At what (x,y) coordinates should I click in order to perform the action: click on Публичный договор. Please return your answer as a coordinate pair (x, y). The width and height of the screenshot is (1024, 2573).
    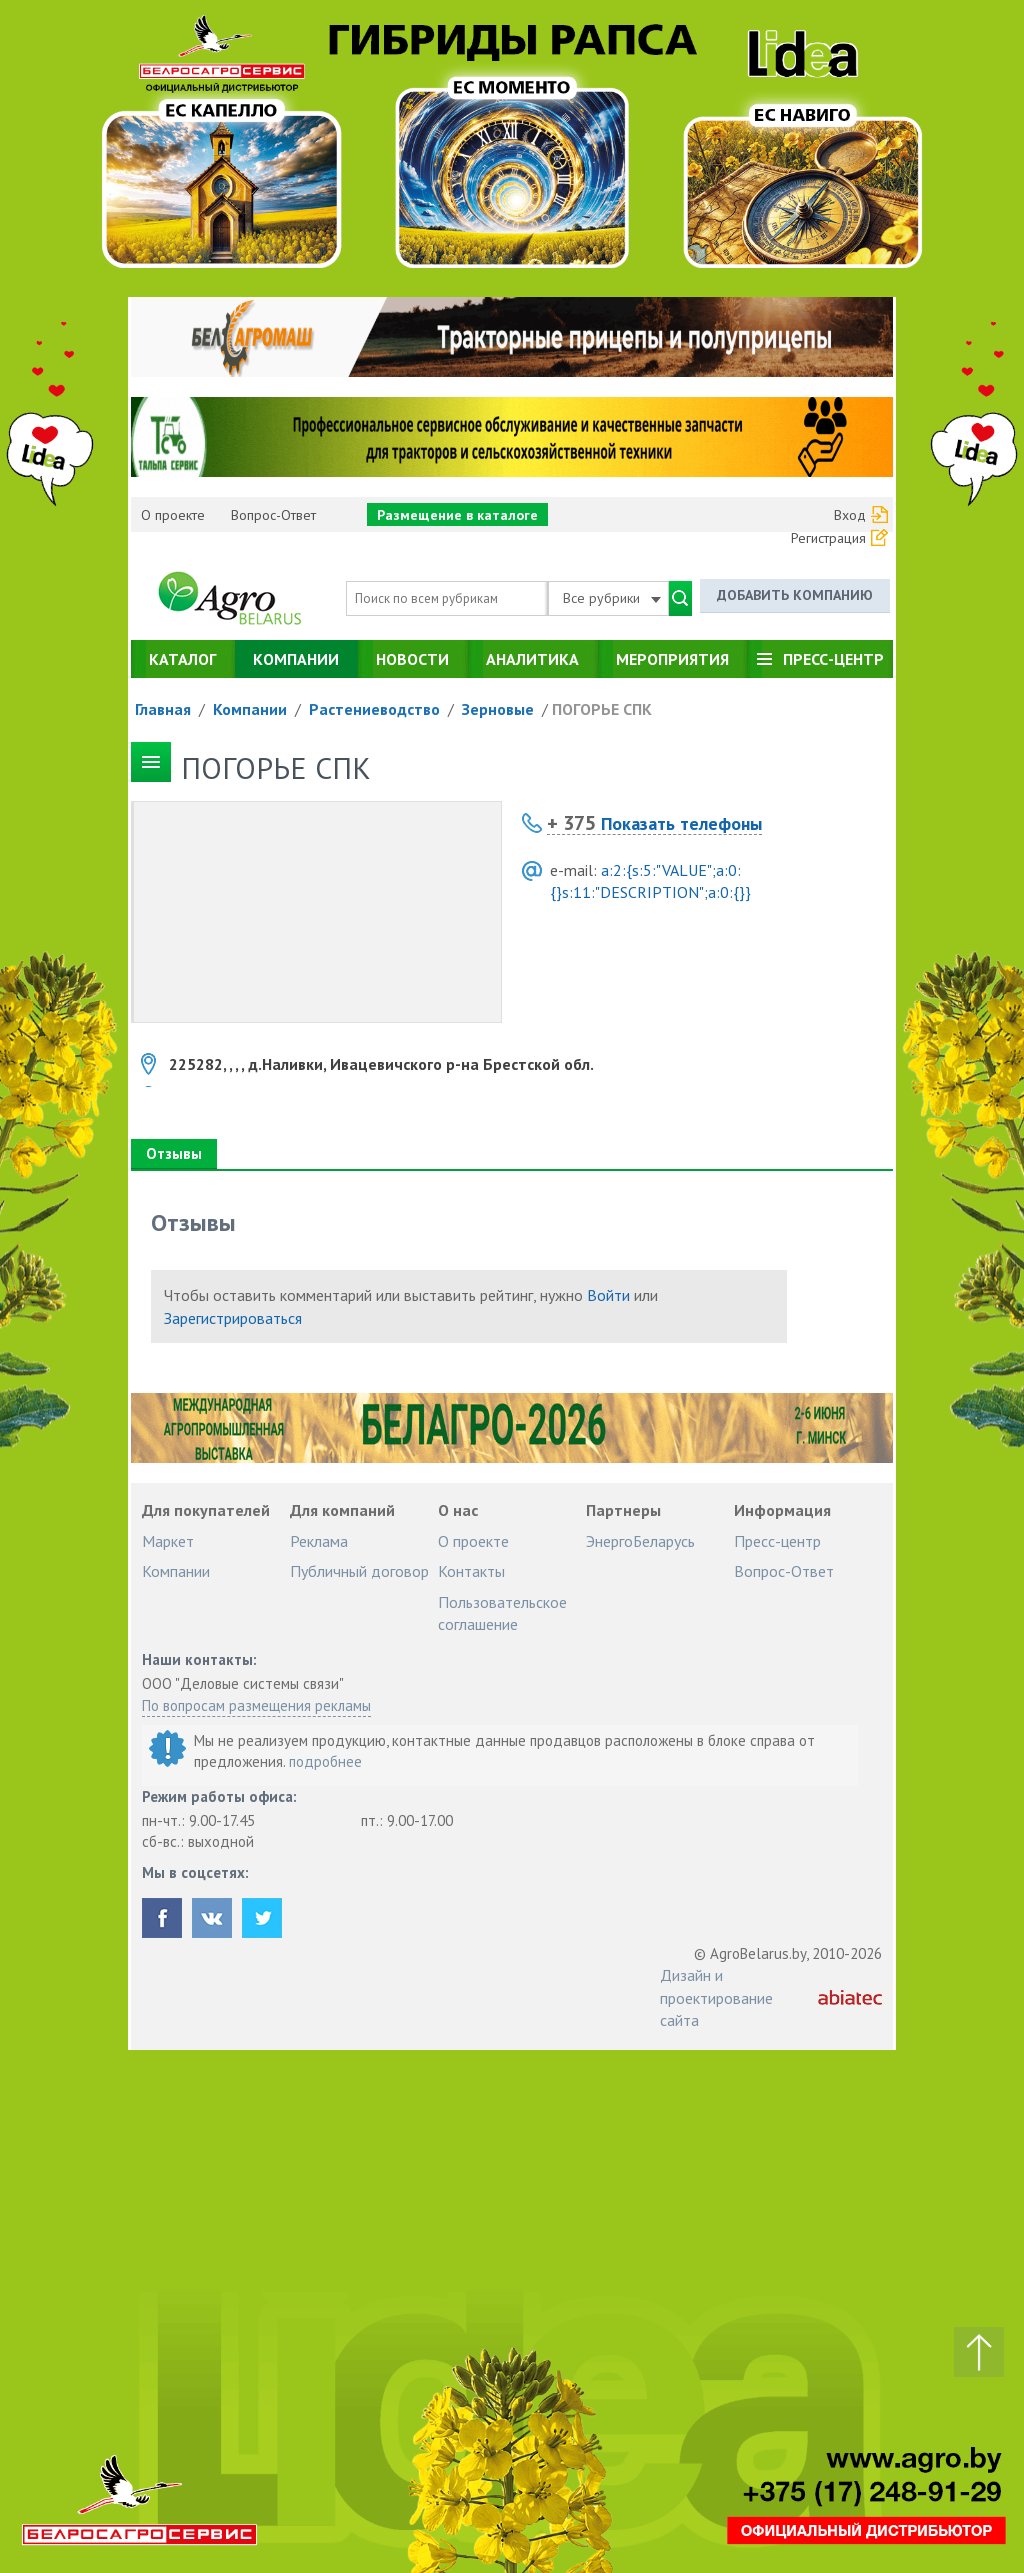
    Looking at the image, I should click on (359, 1571).